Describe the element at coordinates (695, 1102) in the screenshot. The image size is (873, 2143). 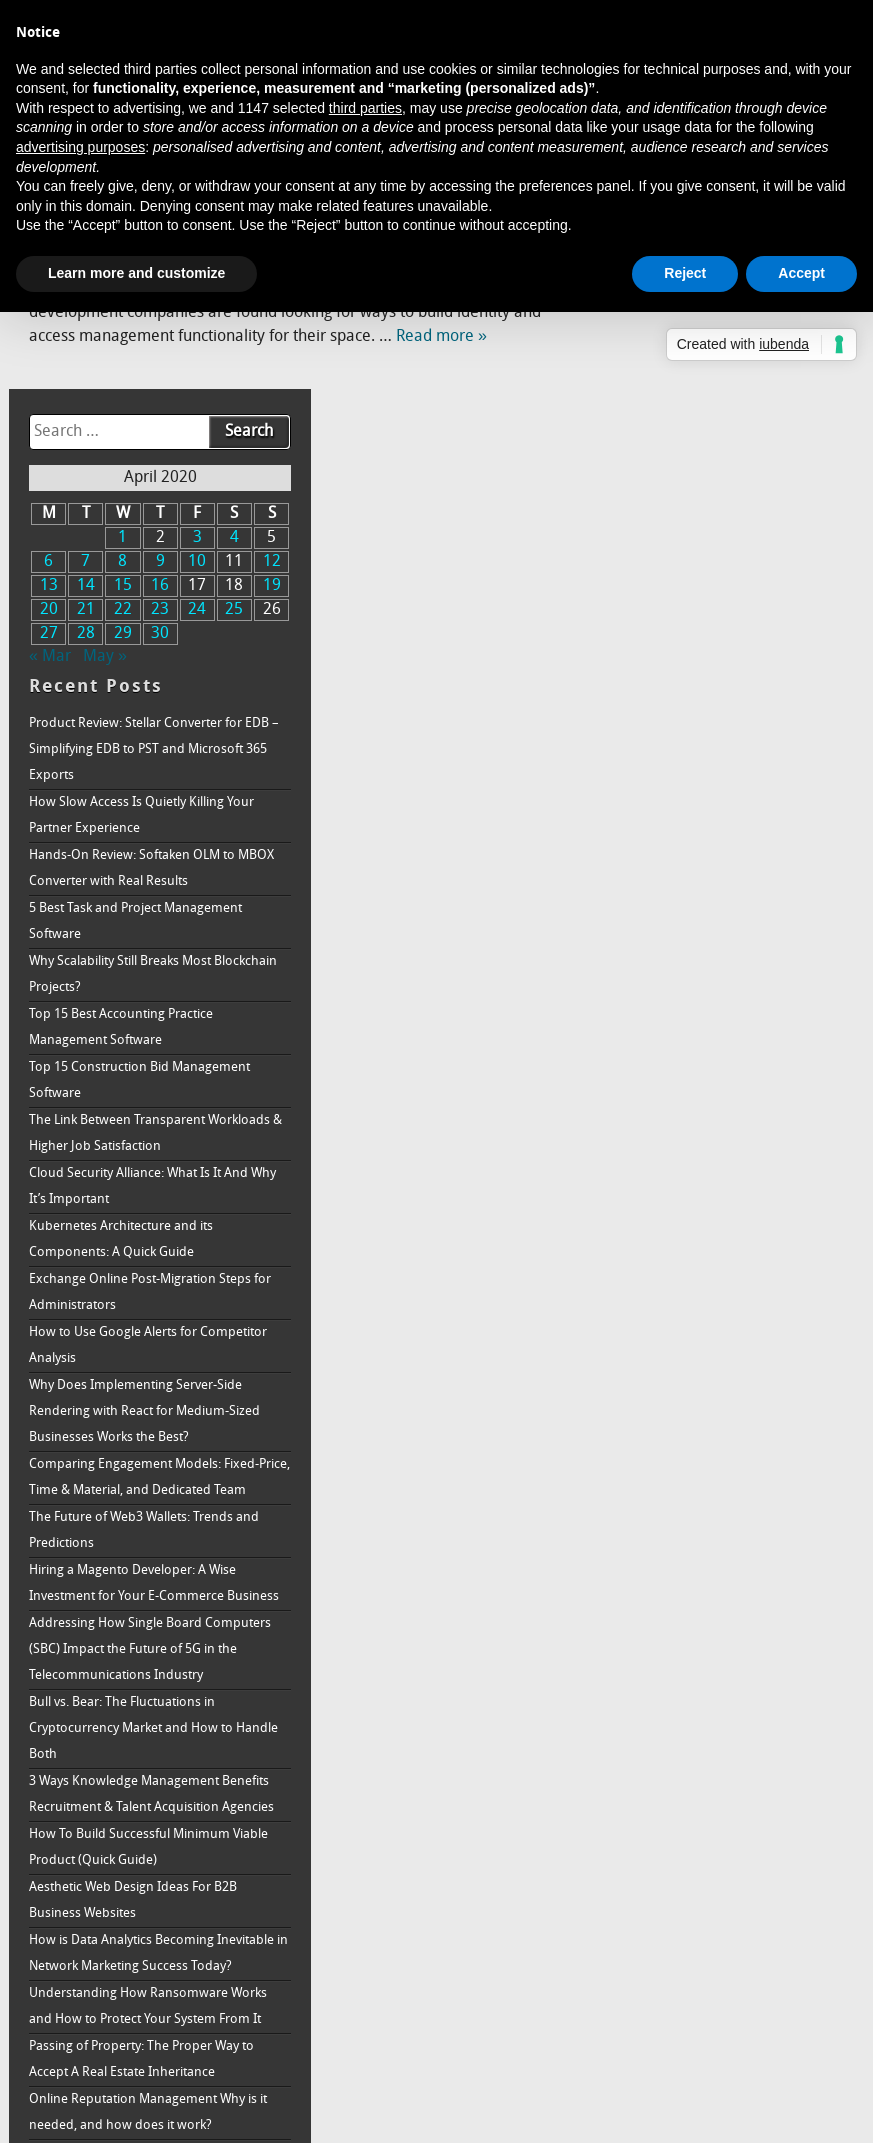
I see `How to Use Google Alerts for Competitor Analysis` at that location.